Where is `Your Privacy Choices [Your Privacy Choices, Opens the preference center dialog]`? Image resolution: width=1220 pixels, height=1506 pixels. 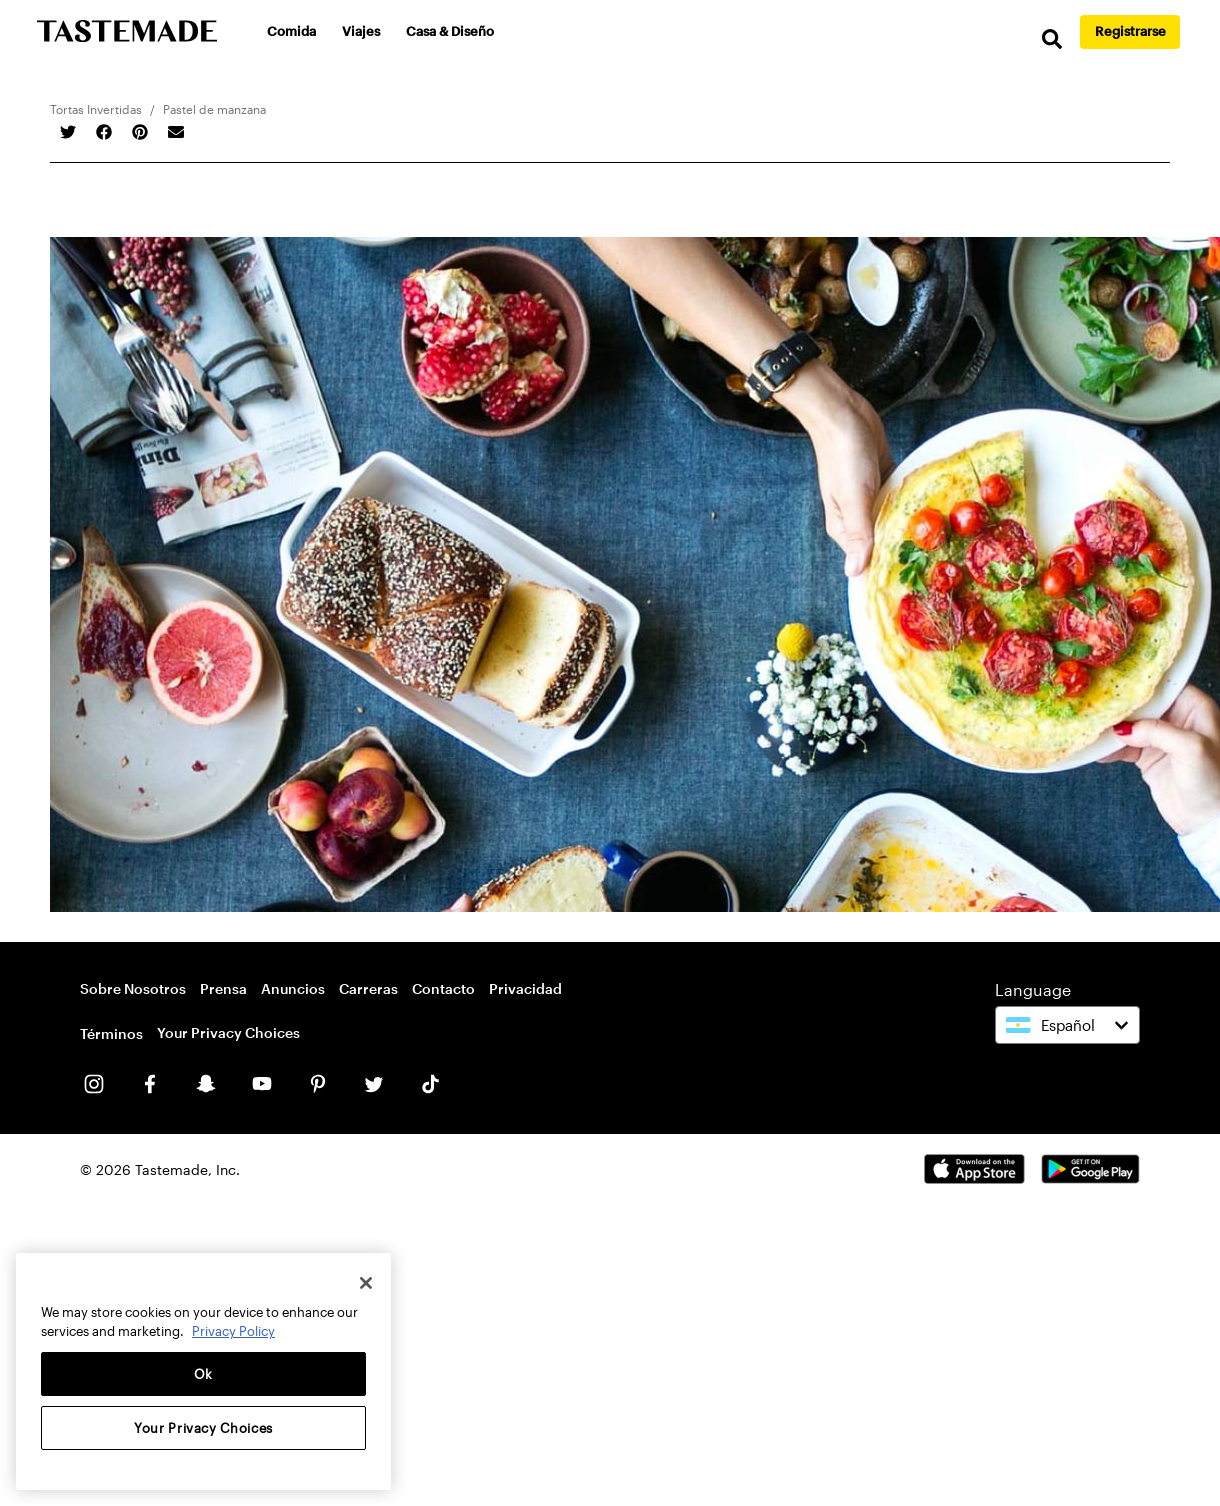 Your Privacy Choices [Your Privacy Choices, Opens the preference center dialog] is located at coordinates (203, 1428).